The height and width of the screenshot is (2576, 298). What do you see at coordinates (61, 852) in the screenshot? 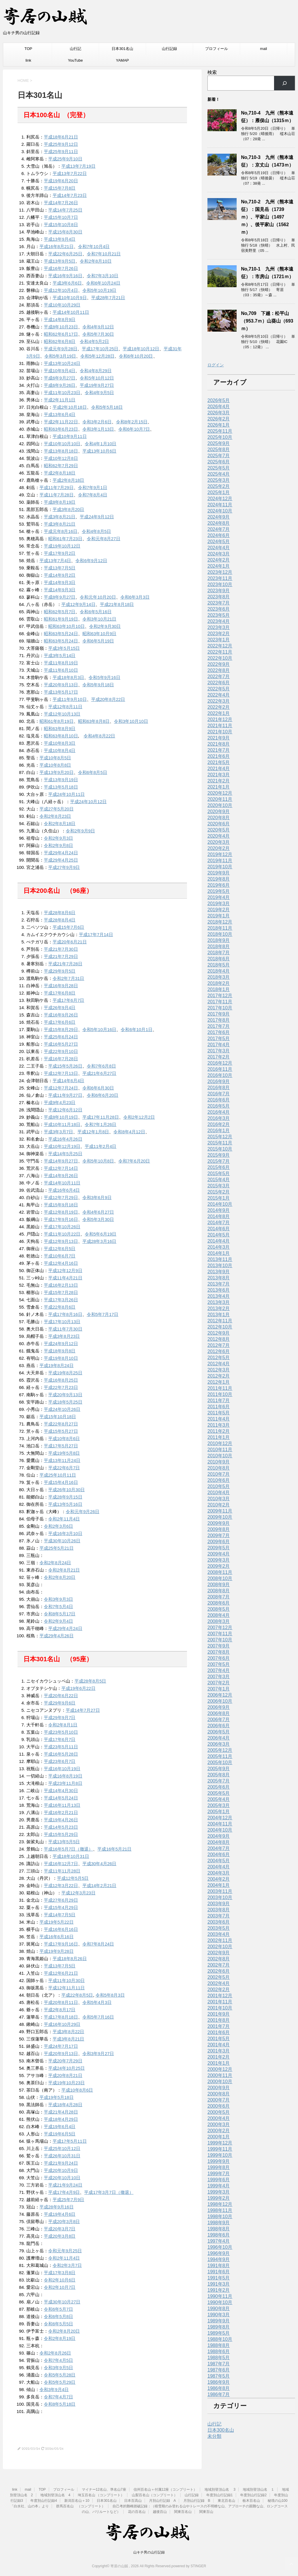
I see `平成29年4月24日` at bounding box center [61, 852].